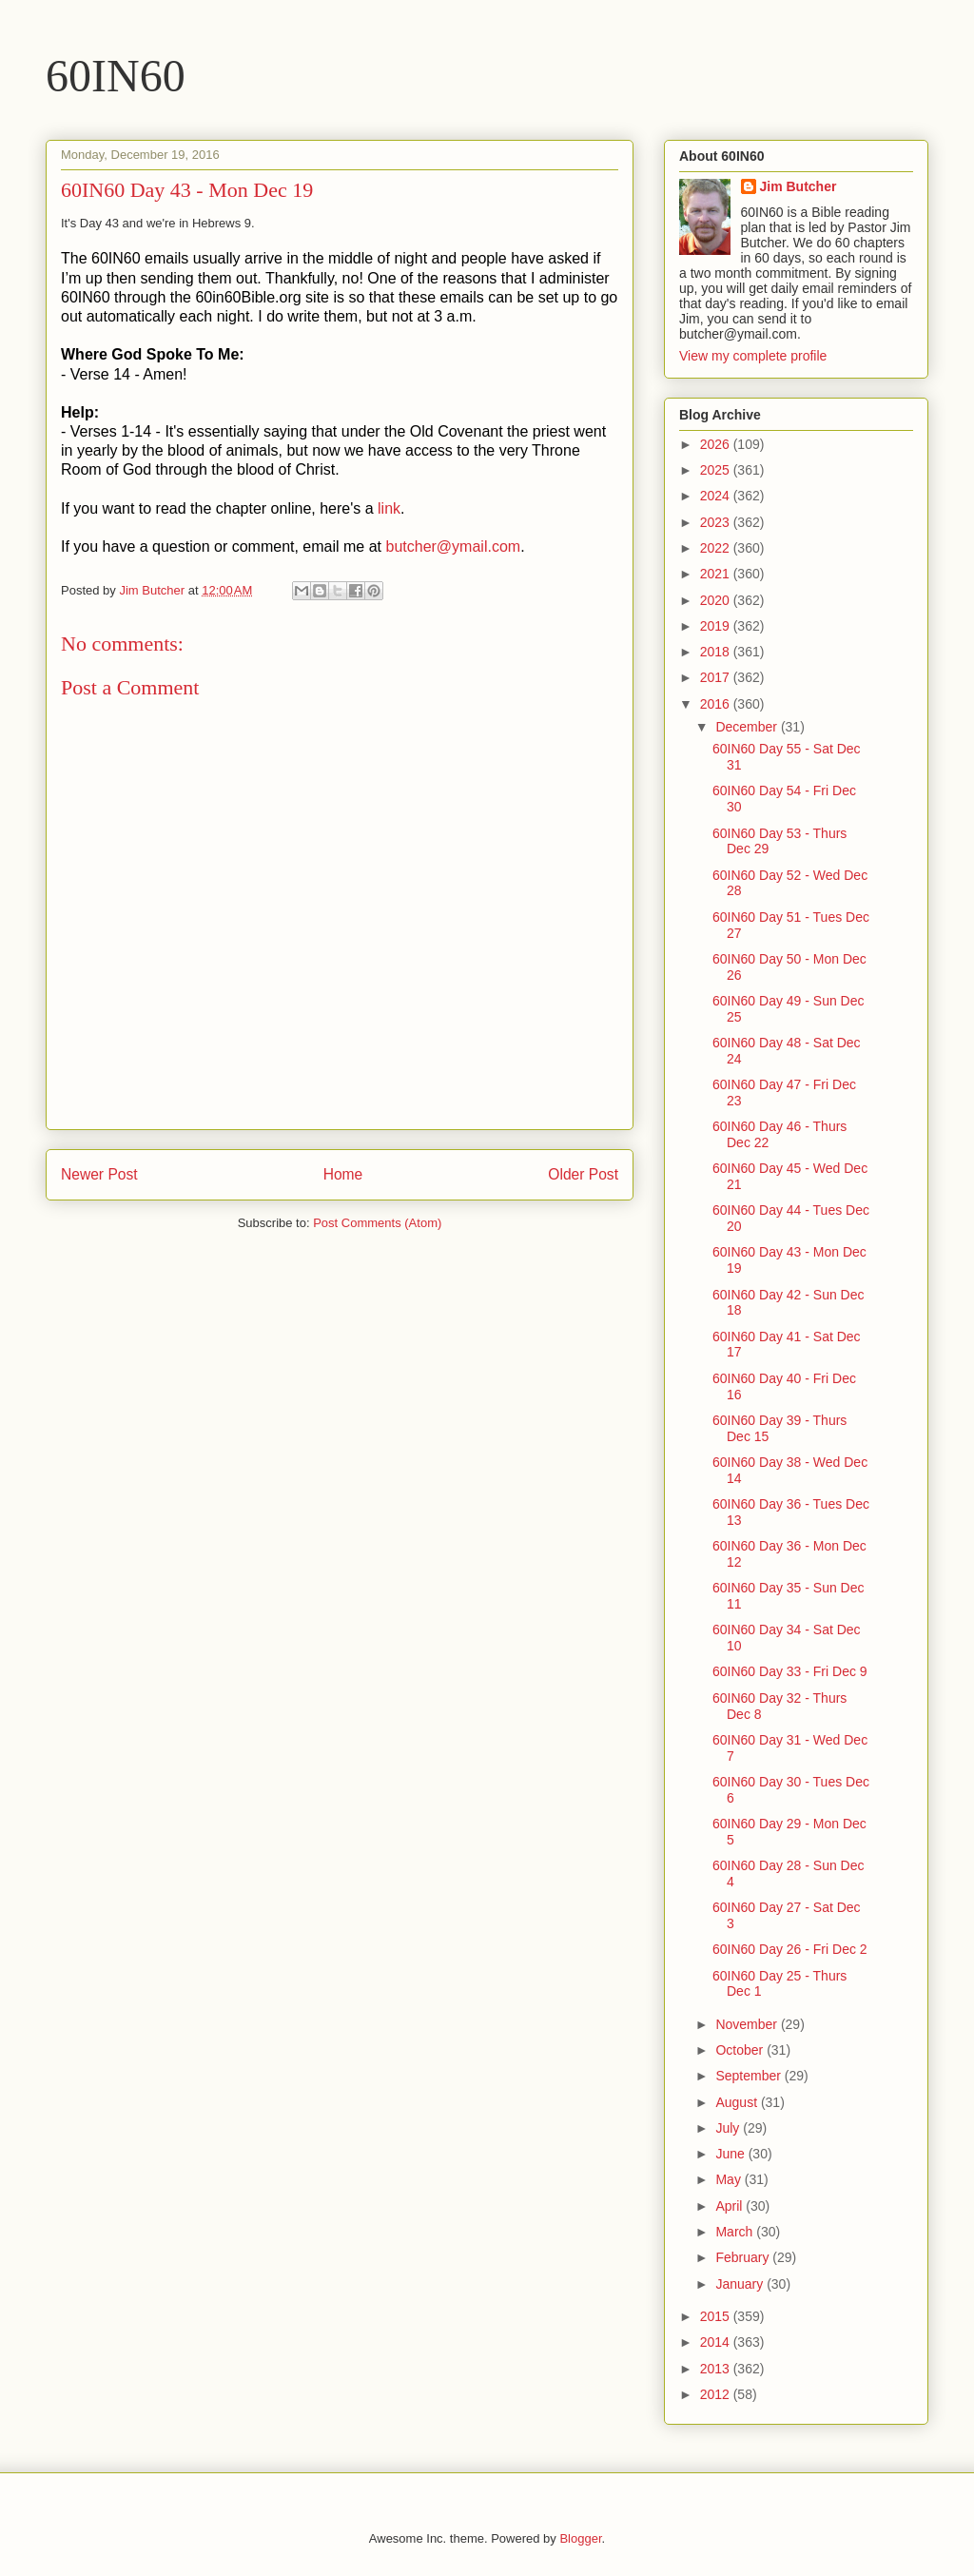 Image resolution: width=974 pixels, height=2576 pixels. What do you see at coordinates (716, 573) in the screenshot?
I see `2021` at bounding box center [716, 573].